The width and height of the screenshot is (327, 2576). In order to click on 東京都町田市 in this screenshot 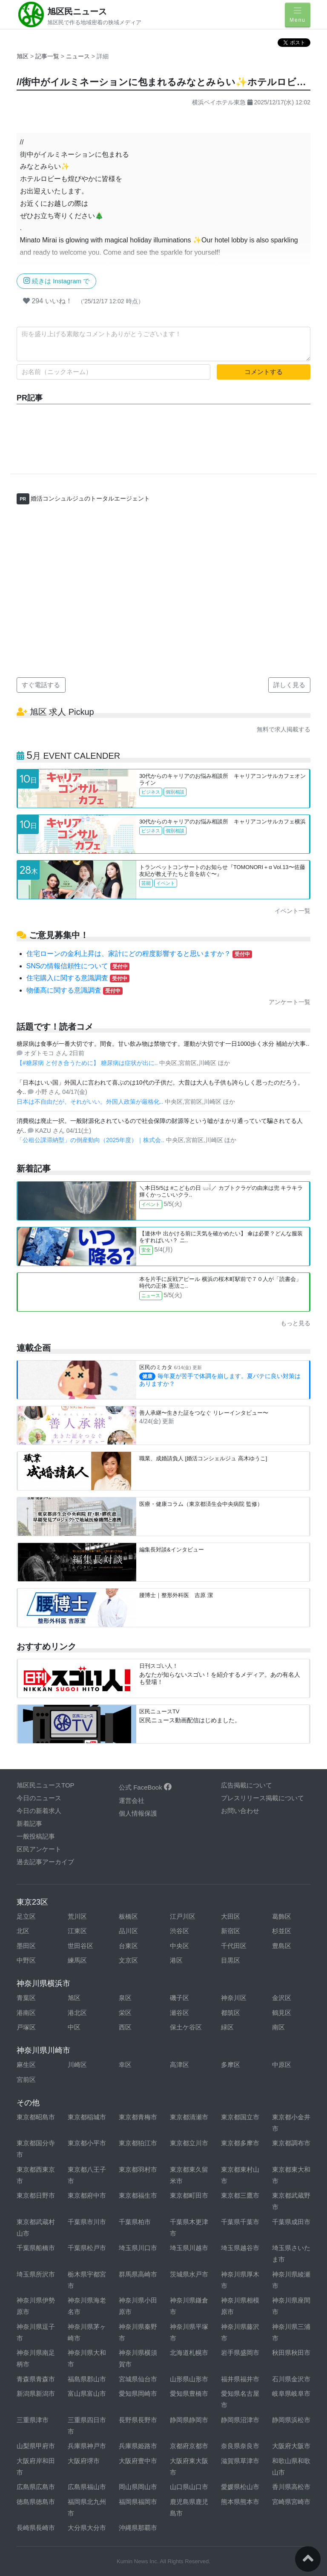, I will do `click(189, 2195)`.